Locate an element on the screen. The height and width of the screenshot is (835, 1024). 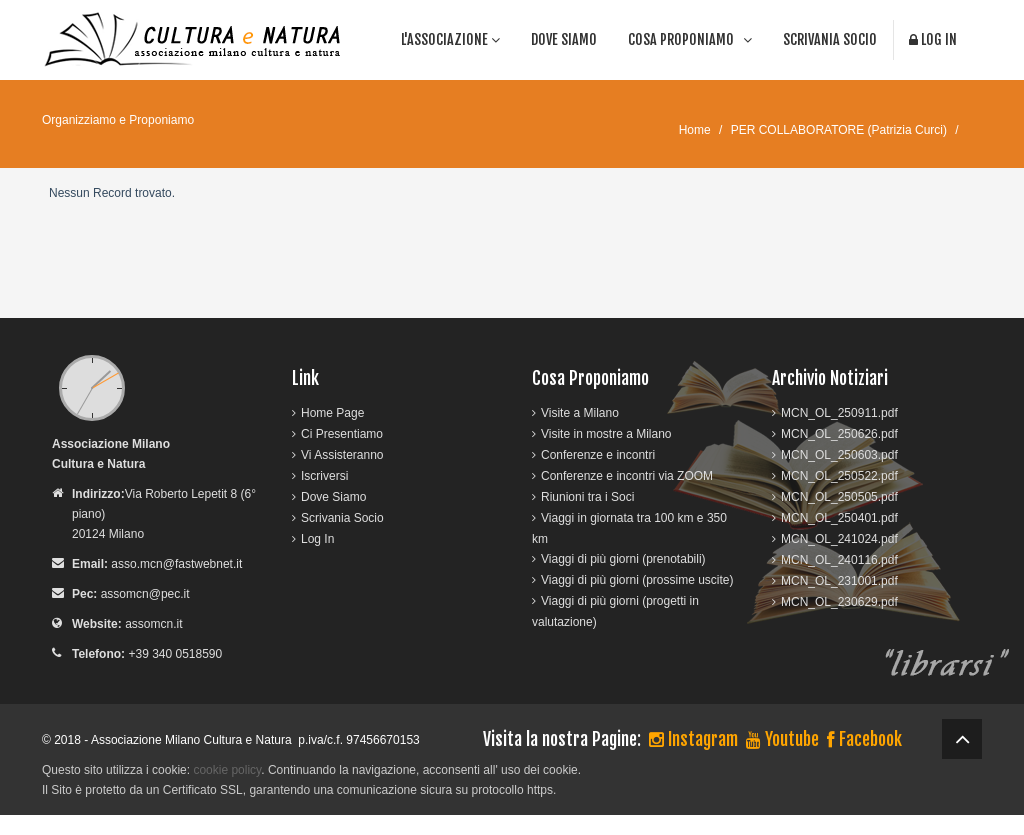
assomcn@pec.it is located at coordinates (145, 594).